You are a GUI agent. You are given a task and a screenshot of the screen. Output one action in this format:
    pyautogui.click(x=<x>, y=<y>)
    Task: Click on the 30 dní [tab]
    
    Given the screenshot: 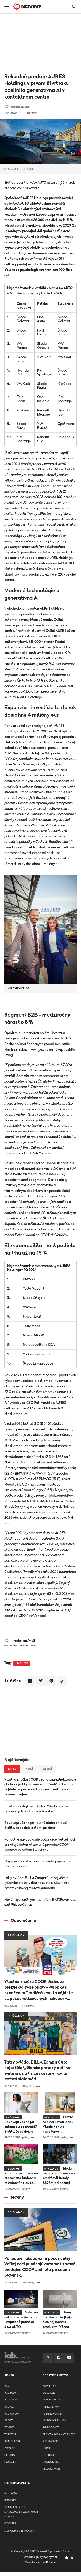 What is the action you would take?
    pyautogui.click(x=47, y=1769)
    